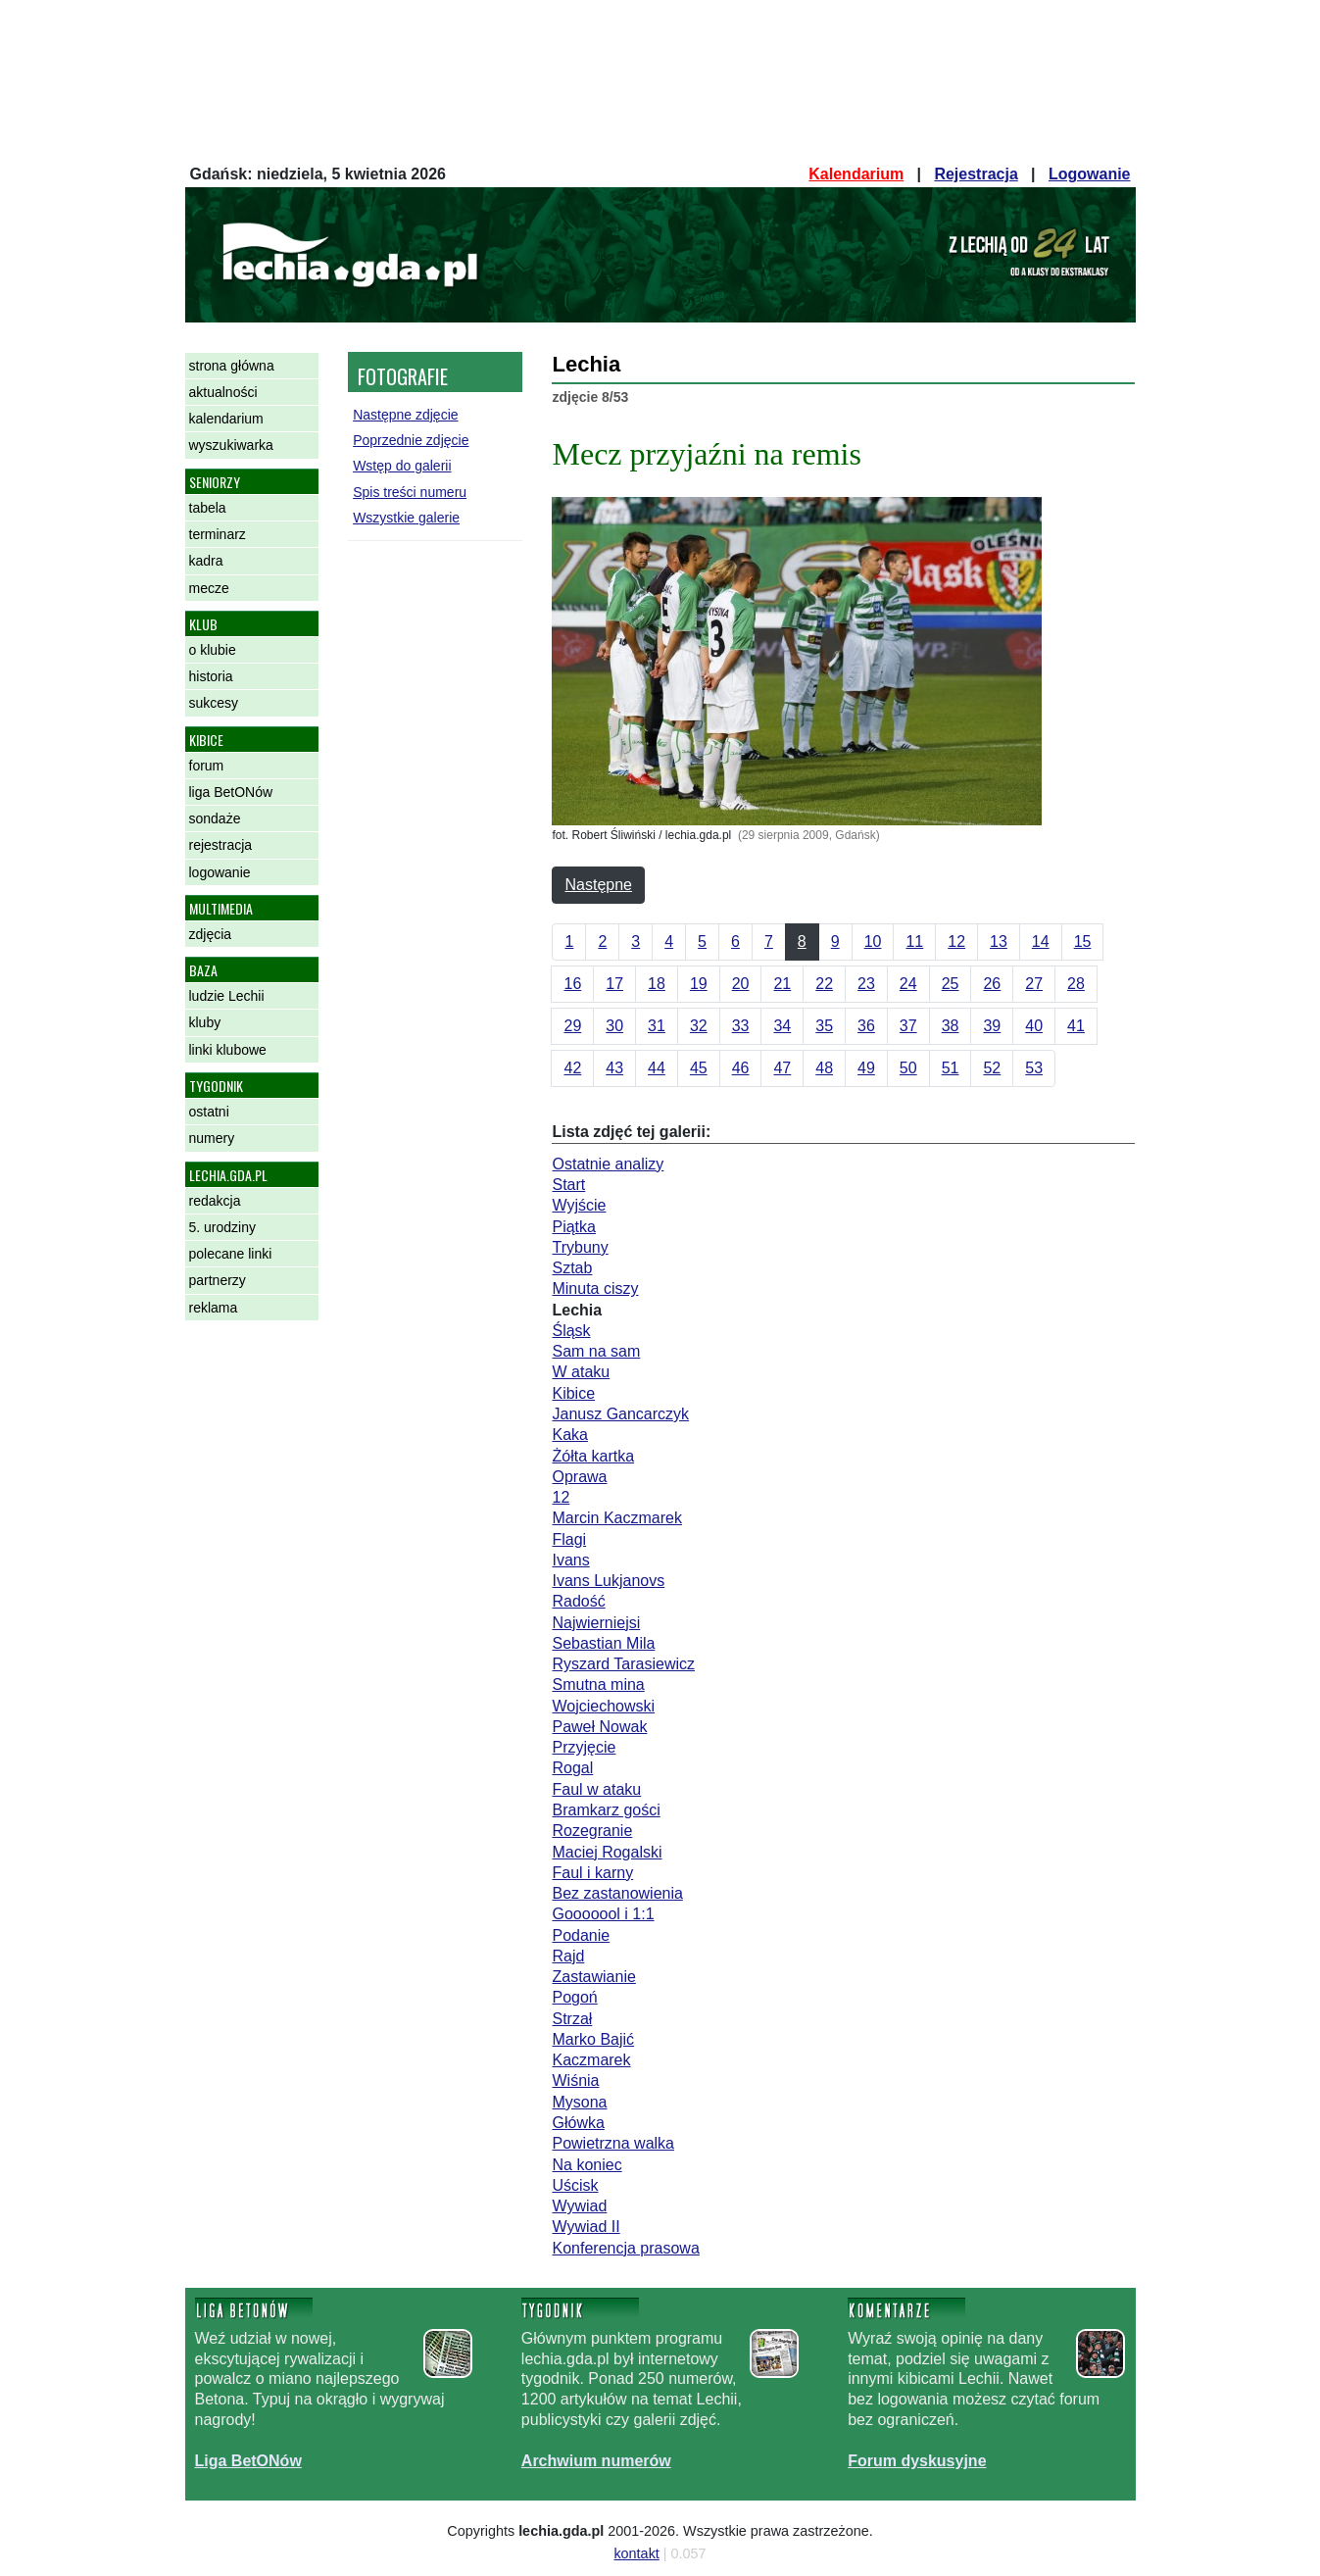  What do you see at coordinates (209, 588) in the screenshot?
I see `mecze` at bounding box center [209, 588].